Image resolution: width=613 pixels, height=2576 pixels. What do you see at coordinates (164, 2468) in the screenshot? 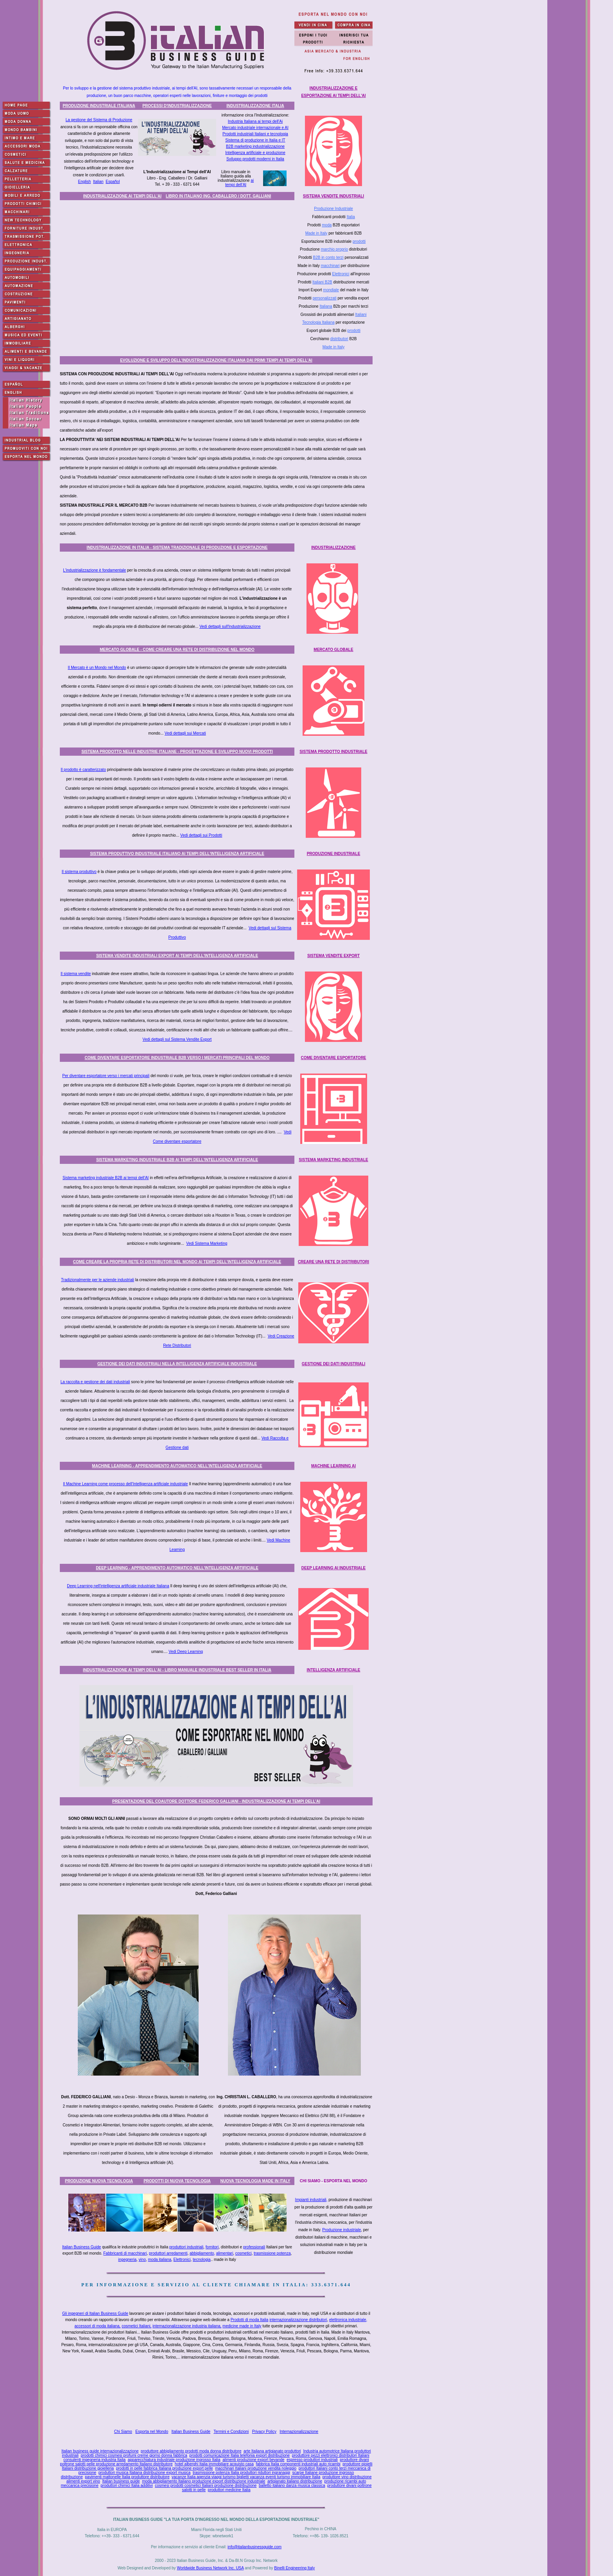
I see `prodotti in pelle fabbrica Italiana produzione export pelle` at bounding box center [164, 2468].